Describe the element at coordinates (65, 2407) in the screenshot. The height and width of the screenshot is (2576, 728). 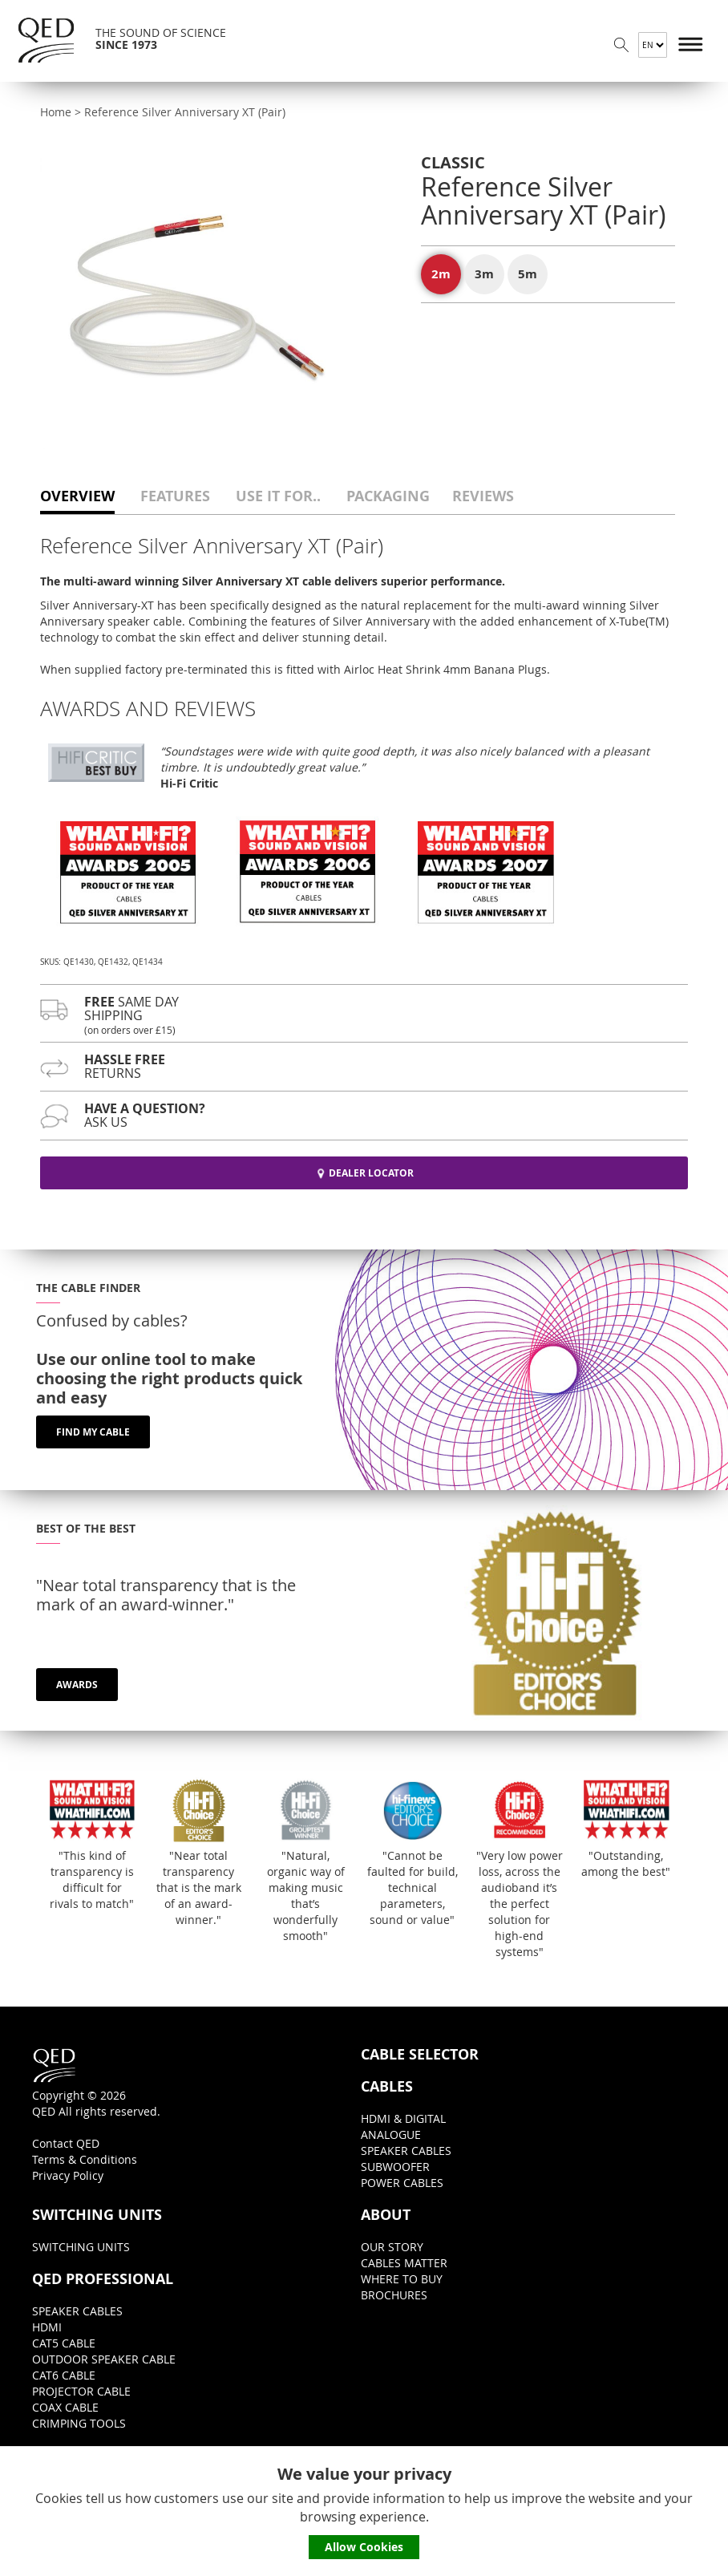
I see `COAX CABLE` at that location.